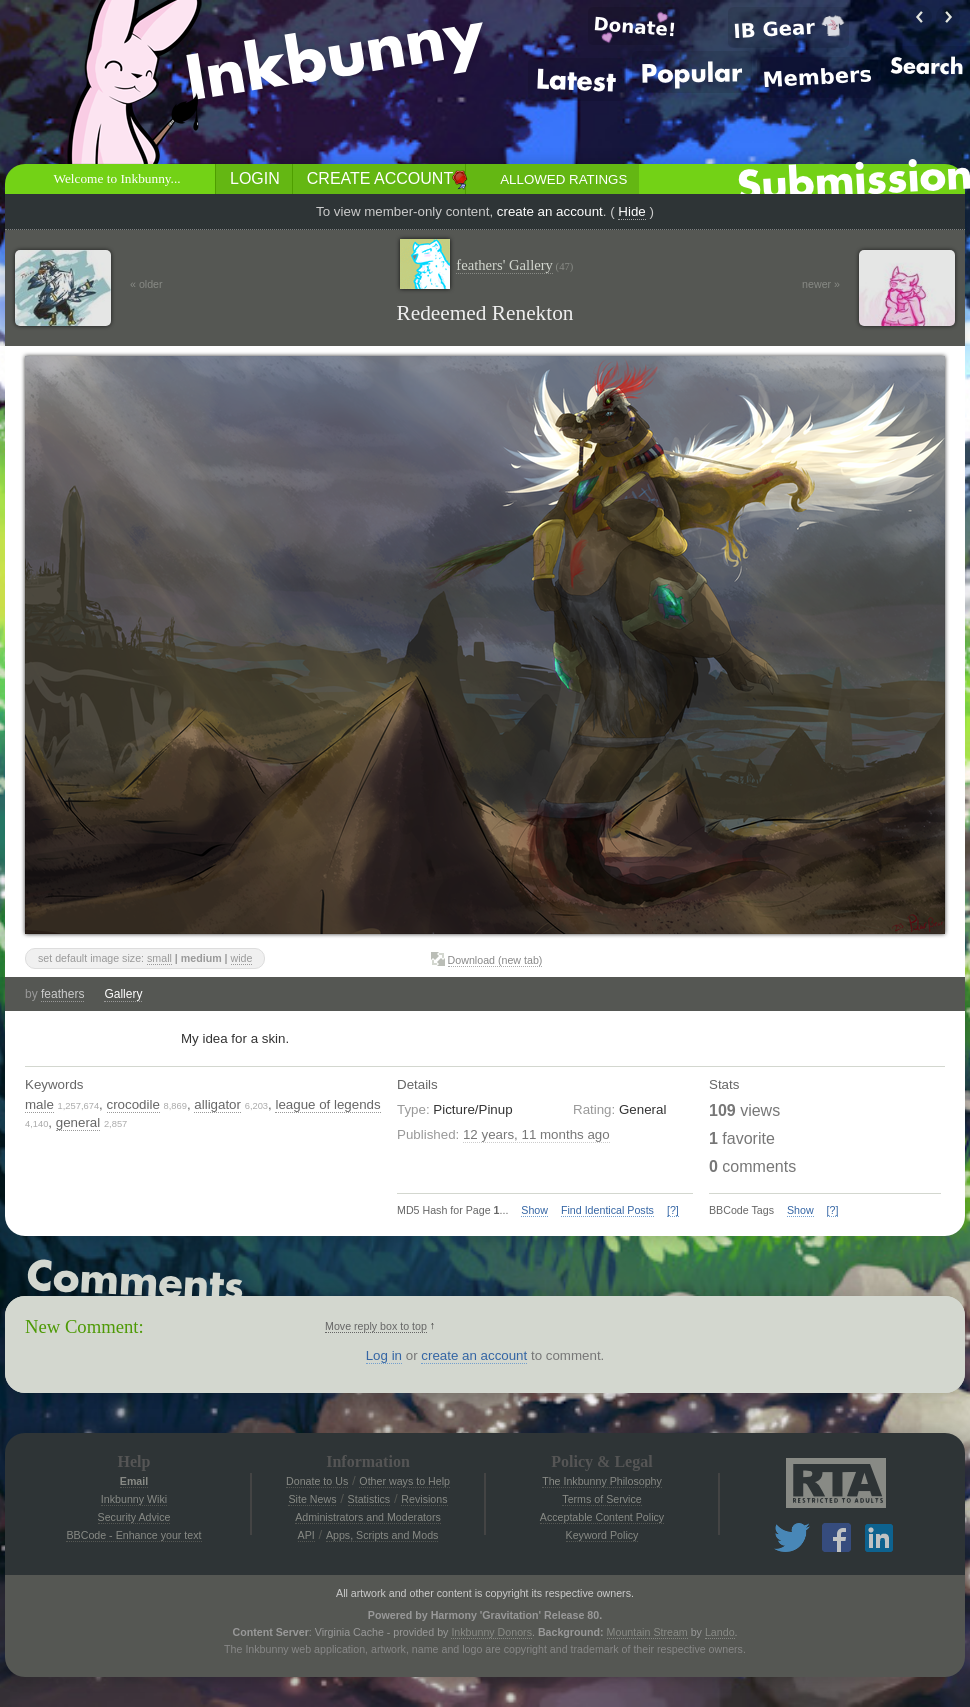  I want to click on Log in, so click(384, 1355).